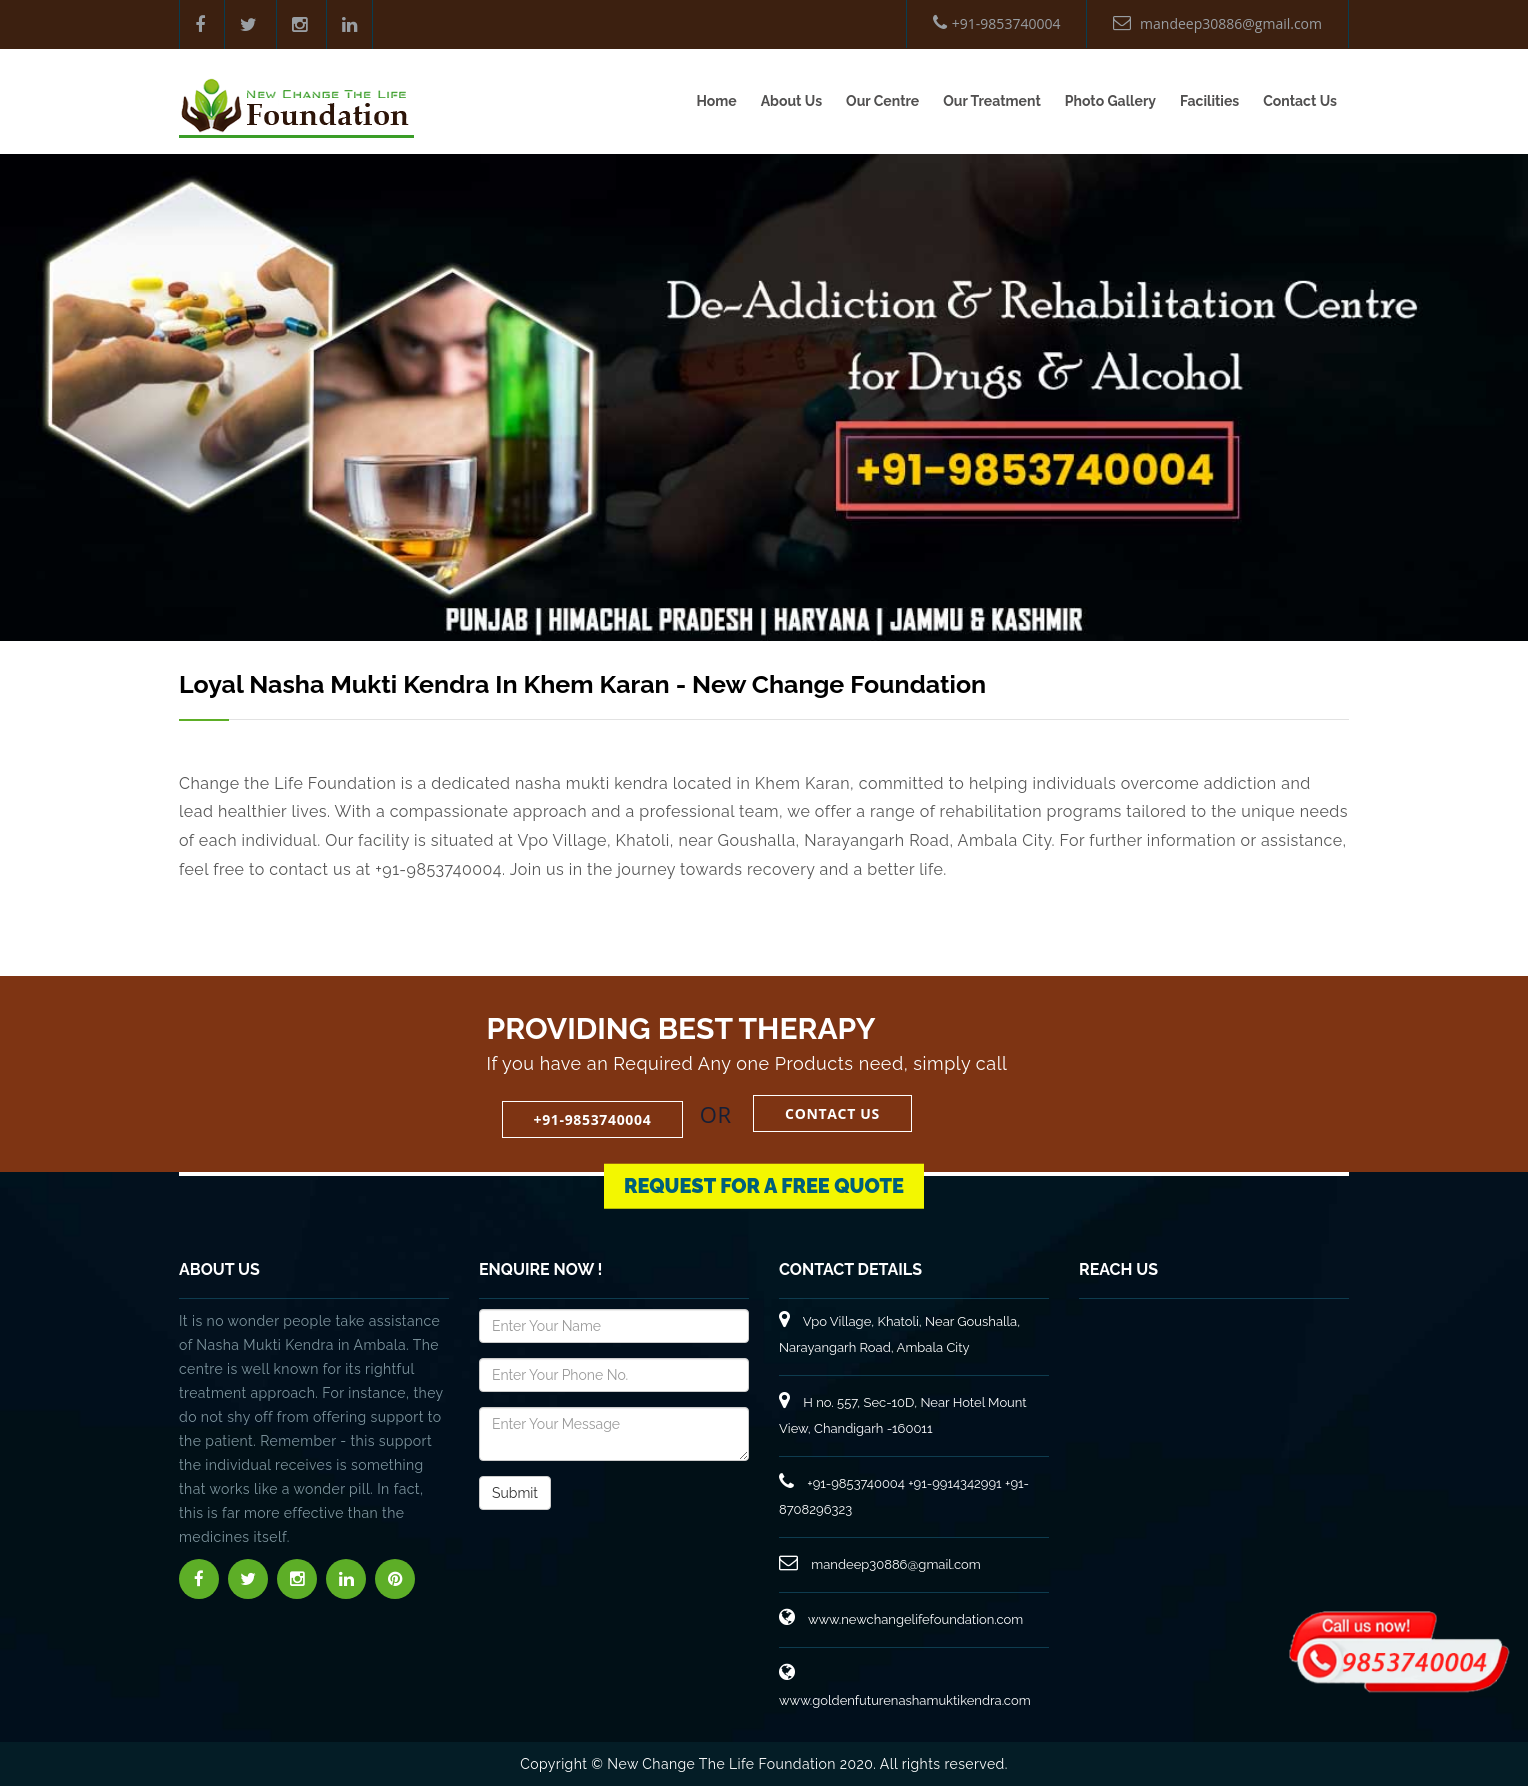 The image size is (1528, 1786). What do you see at coordinates (716, 101) in the screenshot?
I see `Home` at bounding box center [716, 101].